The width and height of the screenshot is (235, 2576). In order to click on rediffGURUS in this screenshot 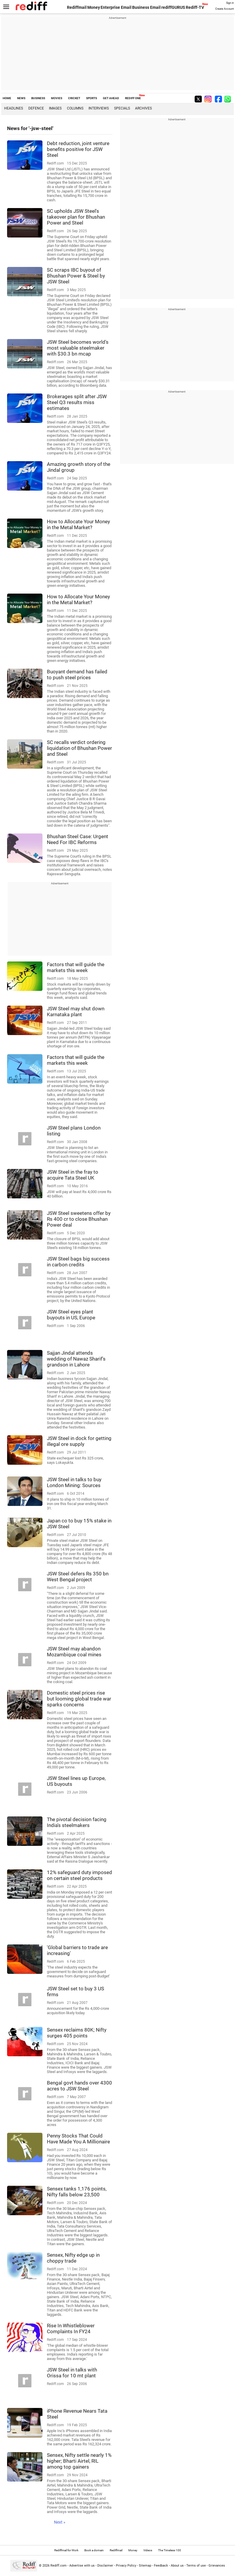, I will do `click(173, 7)`.